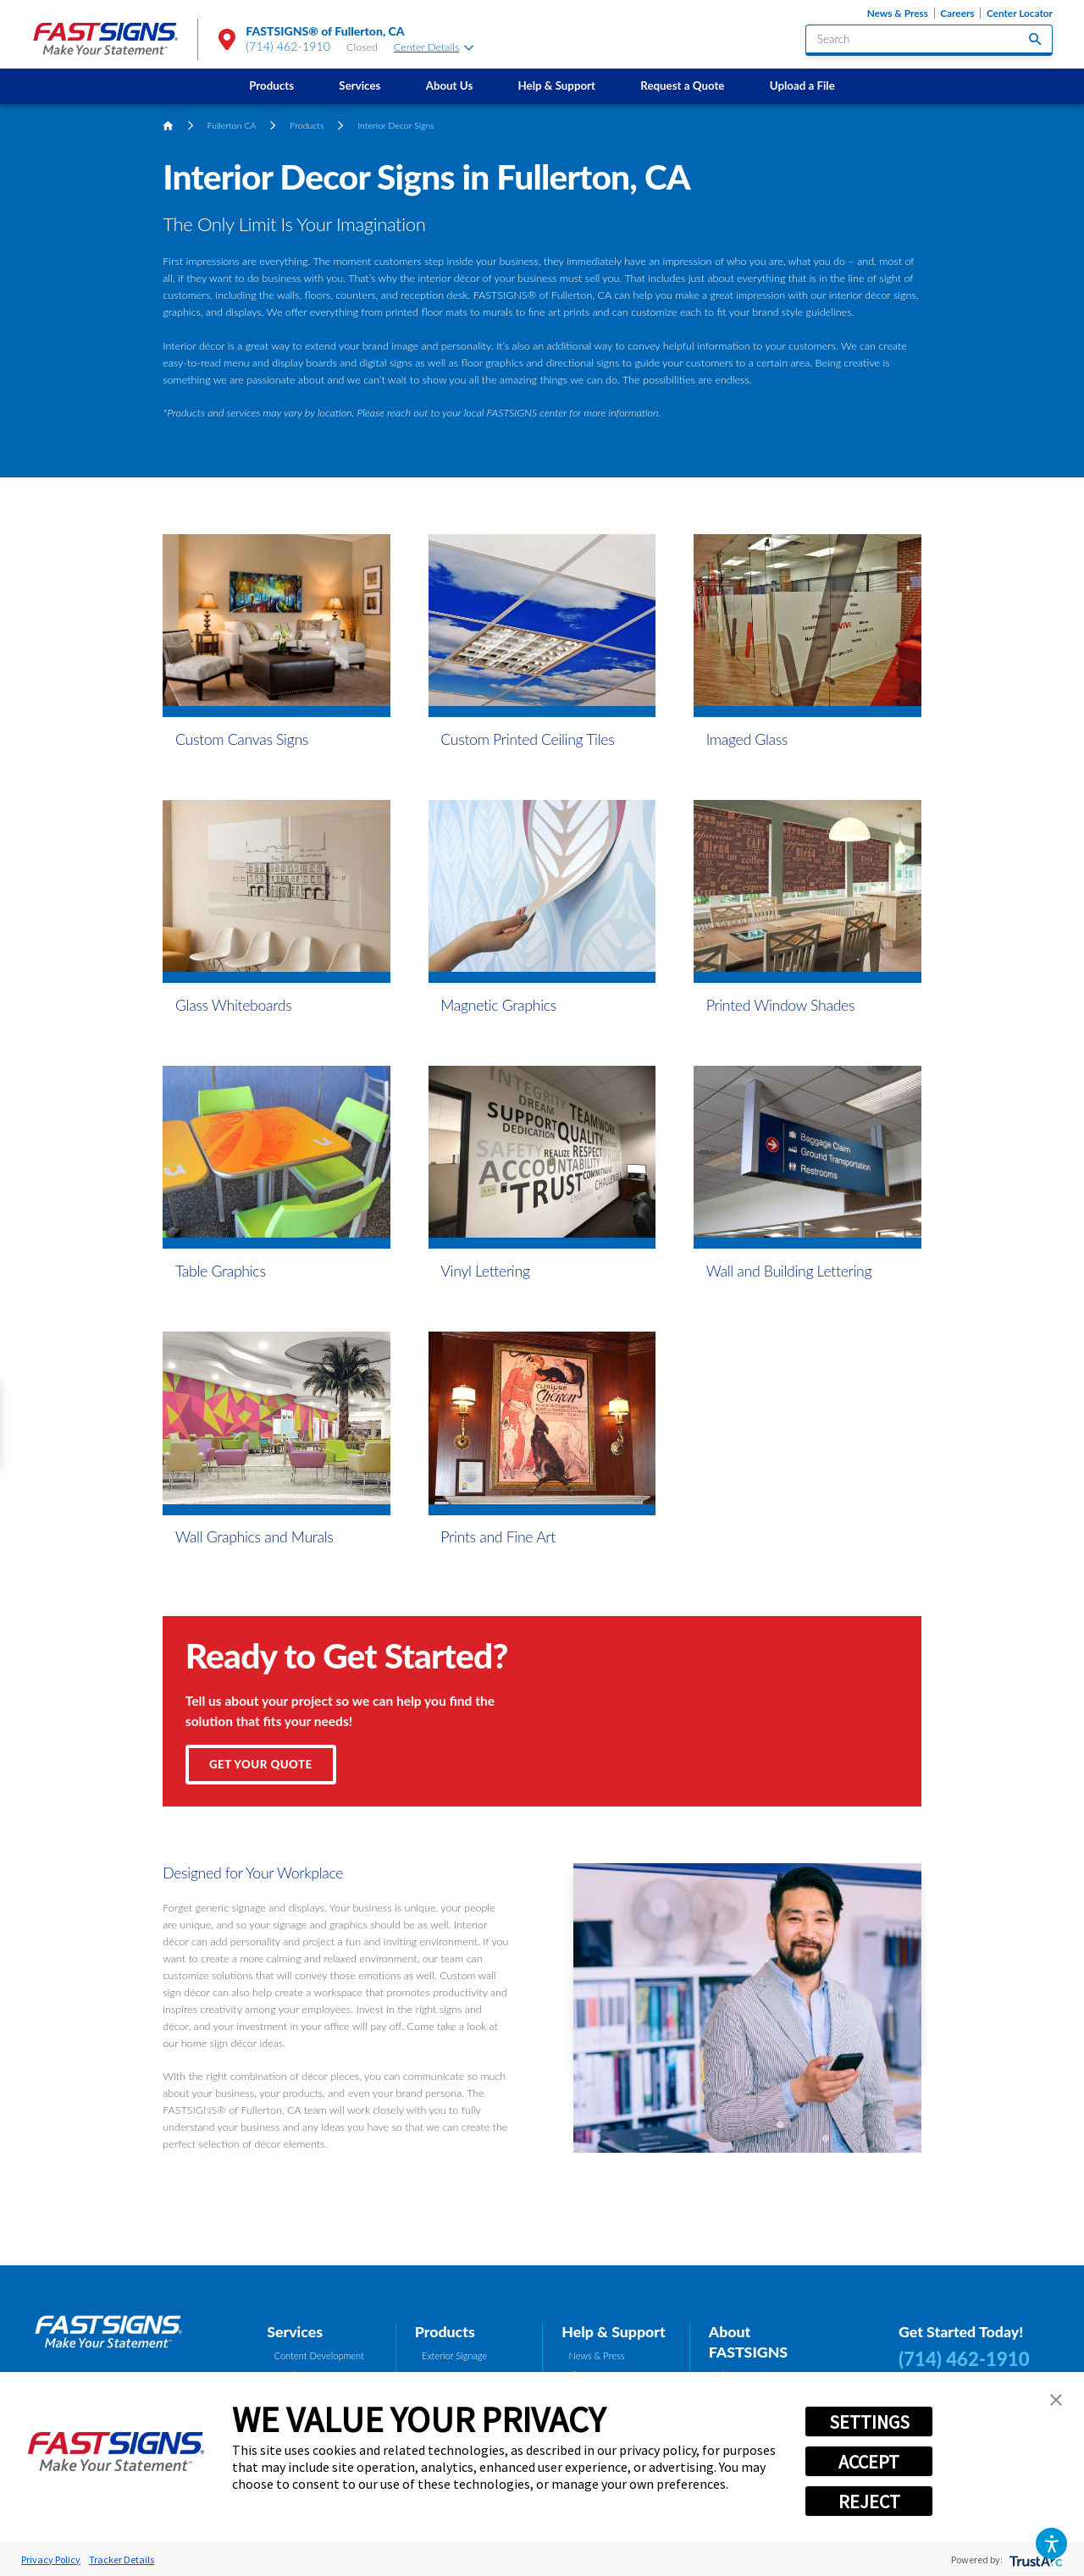  I want to click on About Us, so click(449, 85).